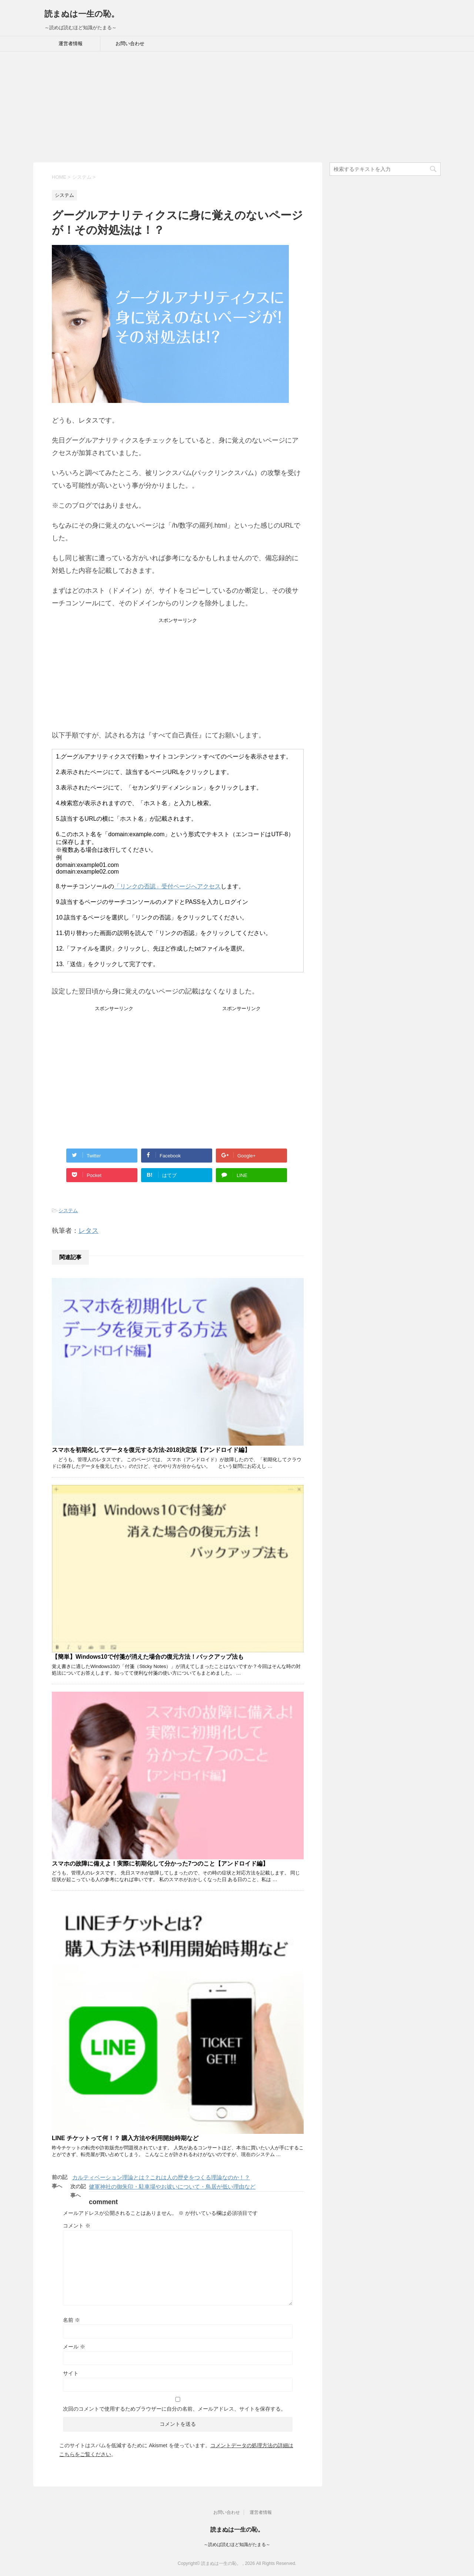  I want to click on メール, so click(74, 2347).